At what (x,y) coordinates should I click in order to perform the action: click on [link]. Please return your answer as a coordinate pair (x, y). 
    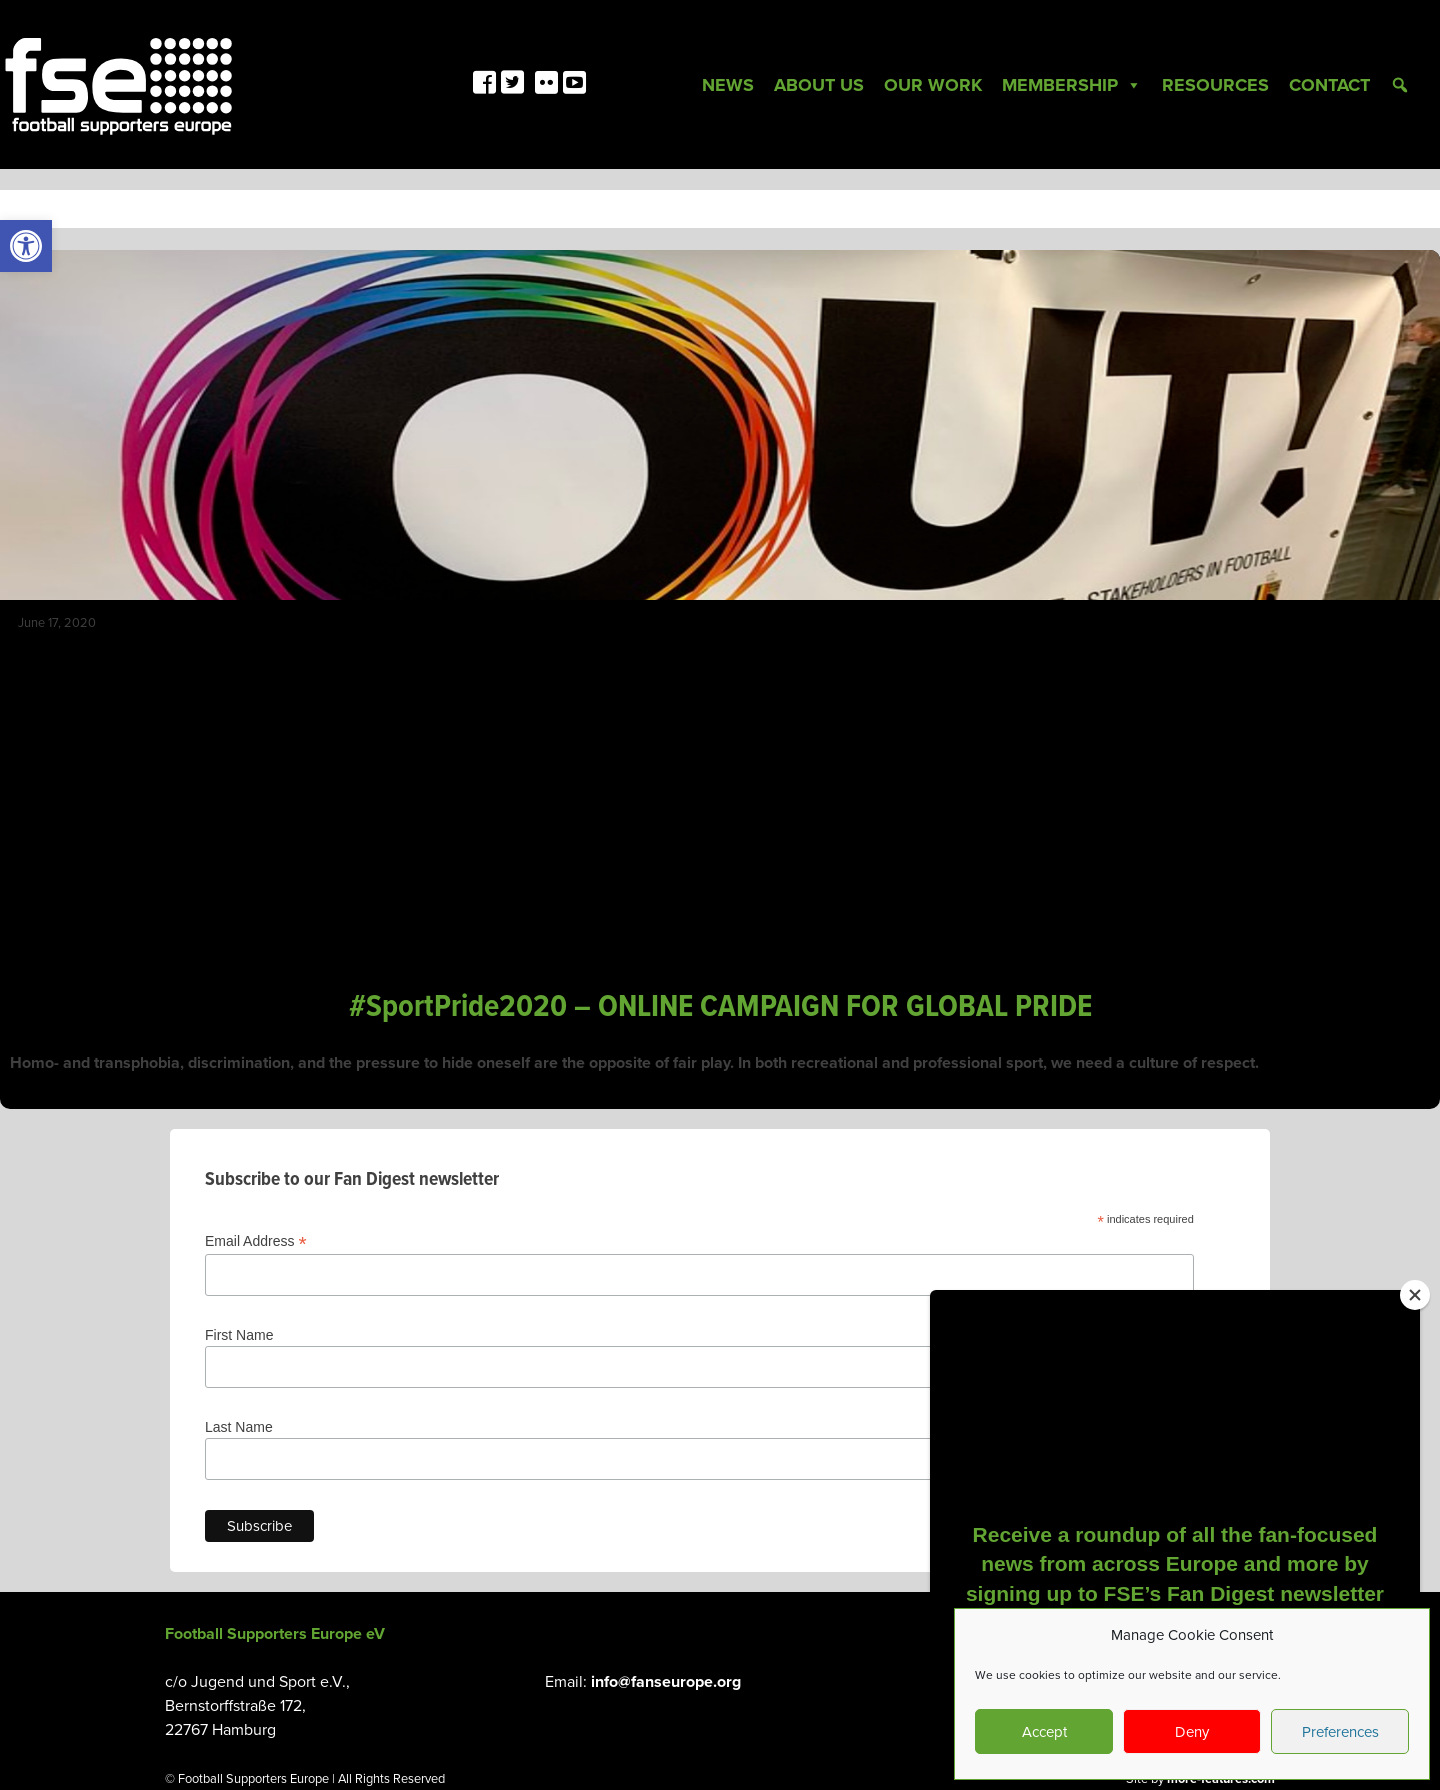
    Looking at the image, I should click on (26, 246).